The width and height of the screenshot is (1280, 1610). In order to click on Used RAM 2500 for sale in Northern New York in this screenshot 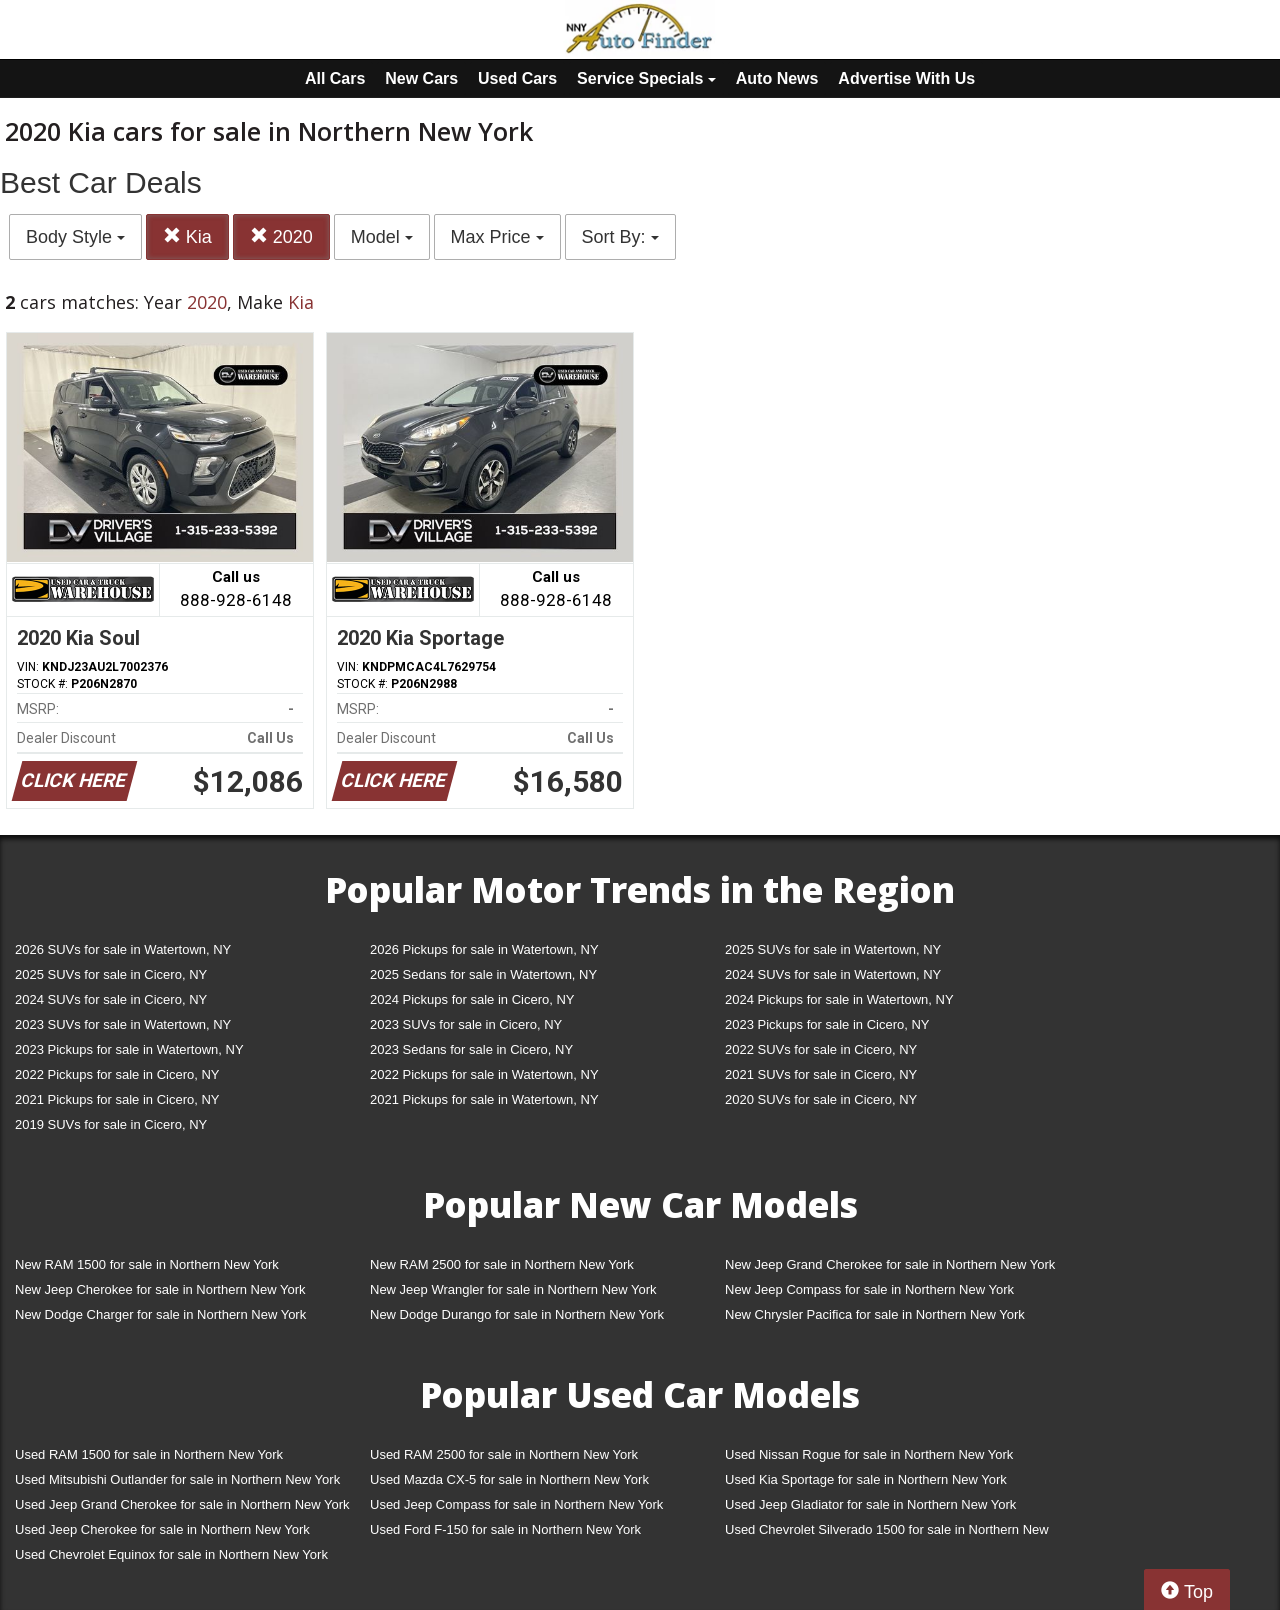, I will do `click(504, 1454)`.